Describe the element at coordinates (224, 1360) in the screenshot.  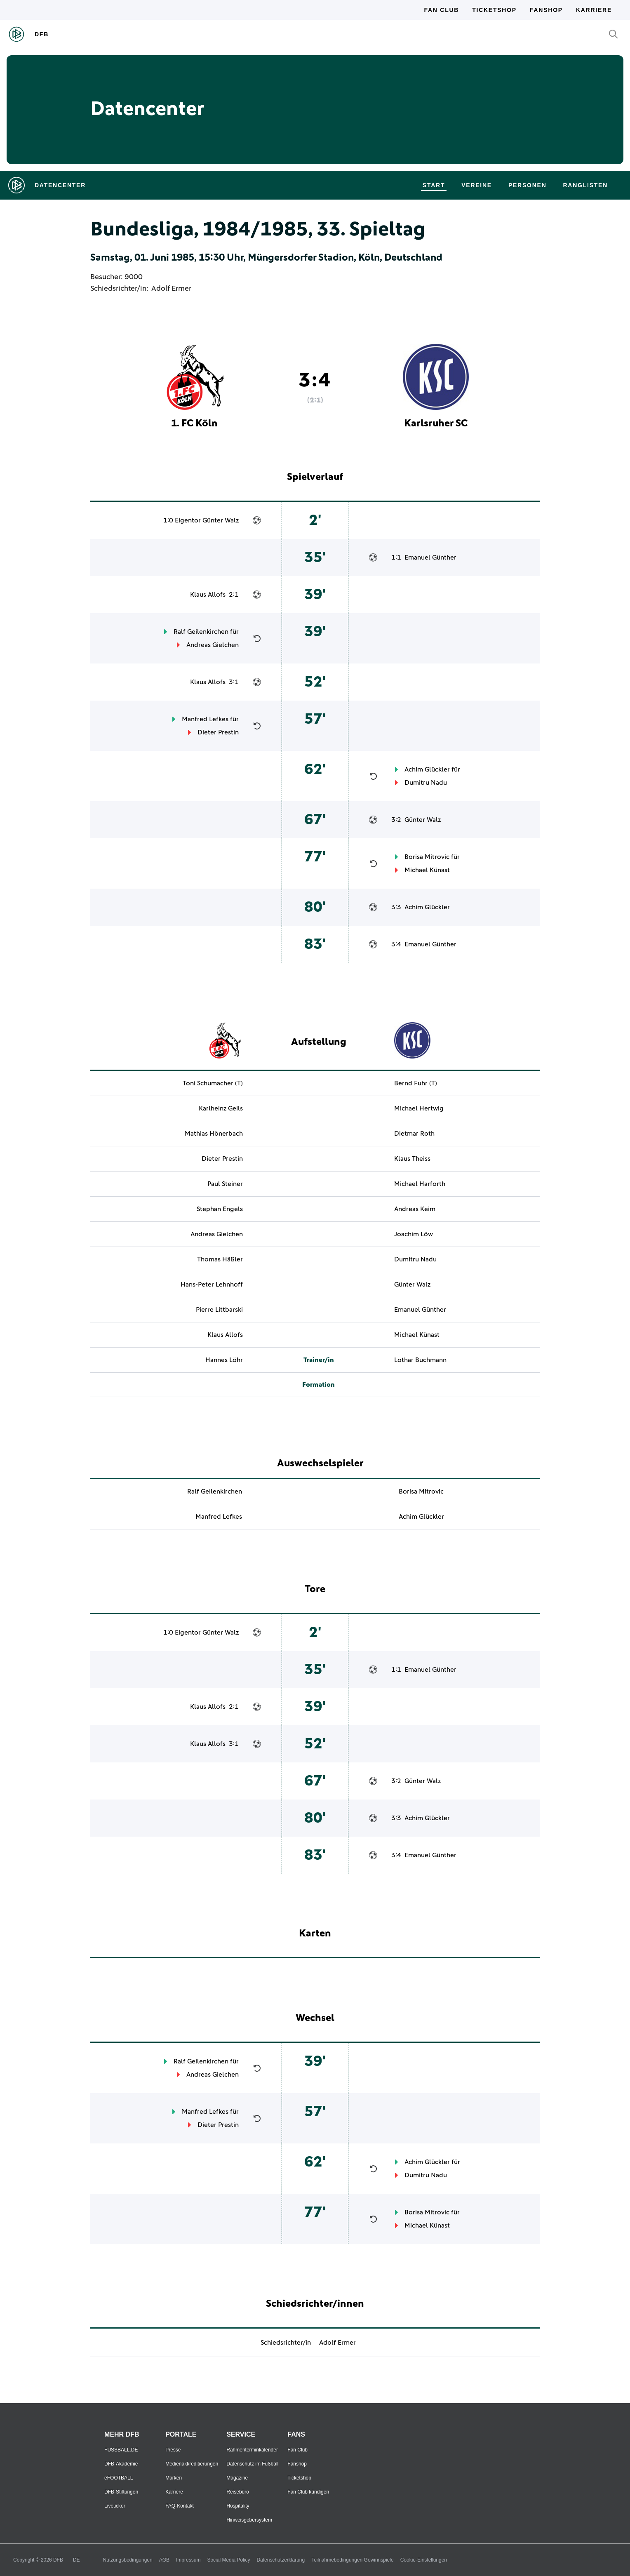
I see `Hannes Löhr` at that location.